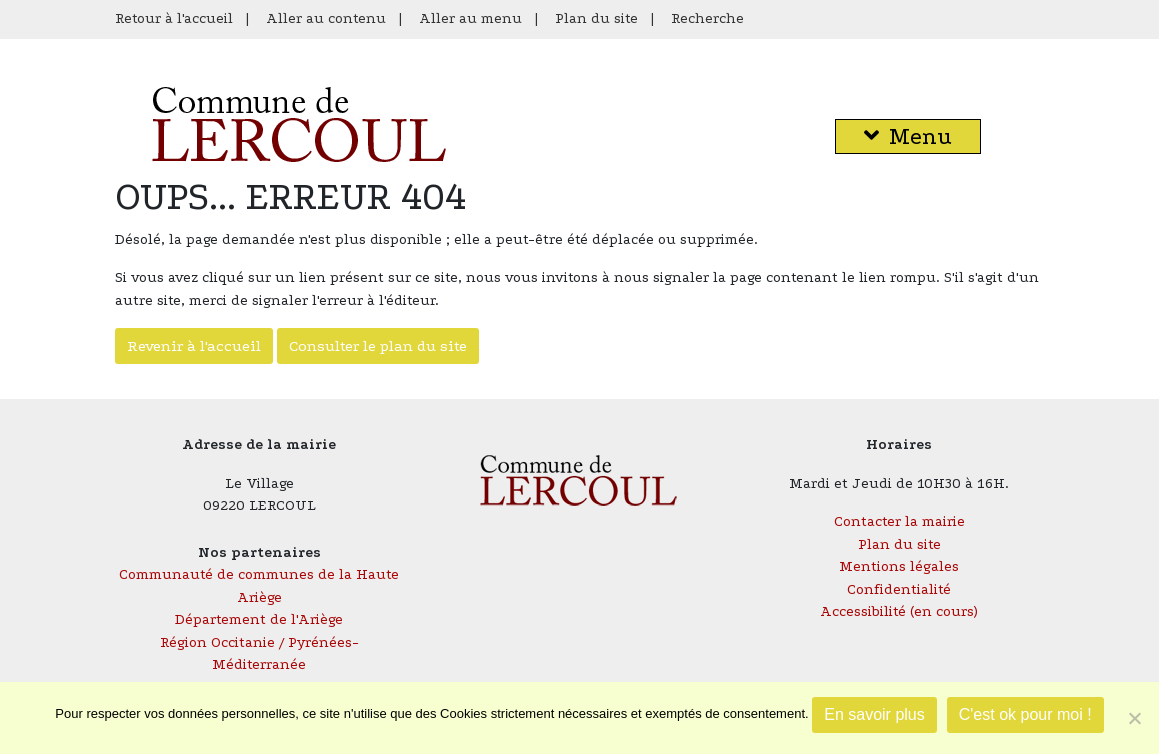  Describe the element at coordinates (194, 346) in the screenshot. I see `Revenir à l'accueil` at that location.